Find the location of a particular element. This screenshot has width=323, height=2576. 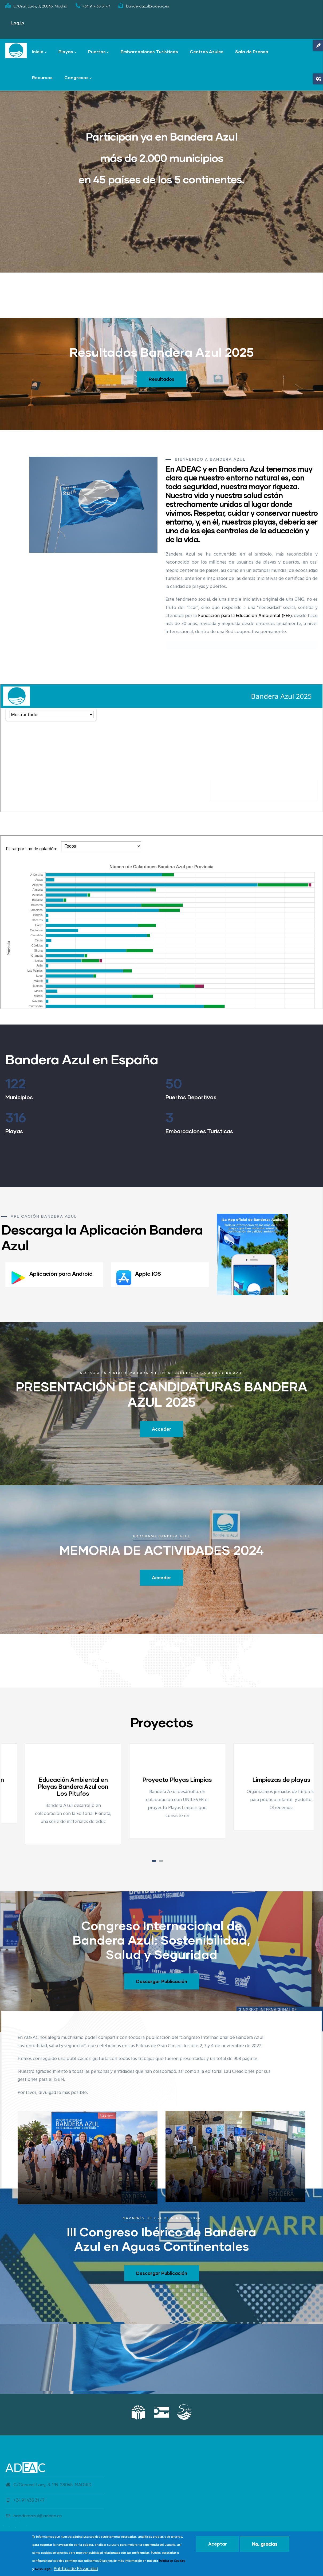

[button] is located at coordinates (154, 1861).